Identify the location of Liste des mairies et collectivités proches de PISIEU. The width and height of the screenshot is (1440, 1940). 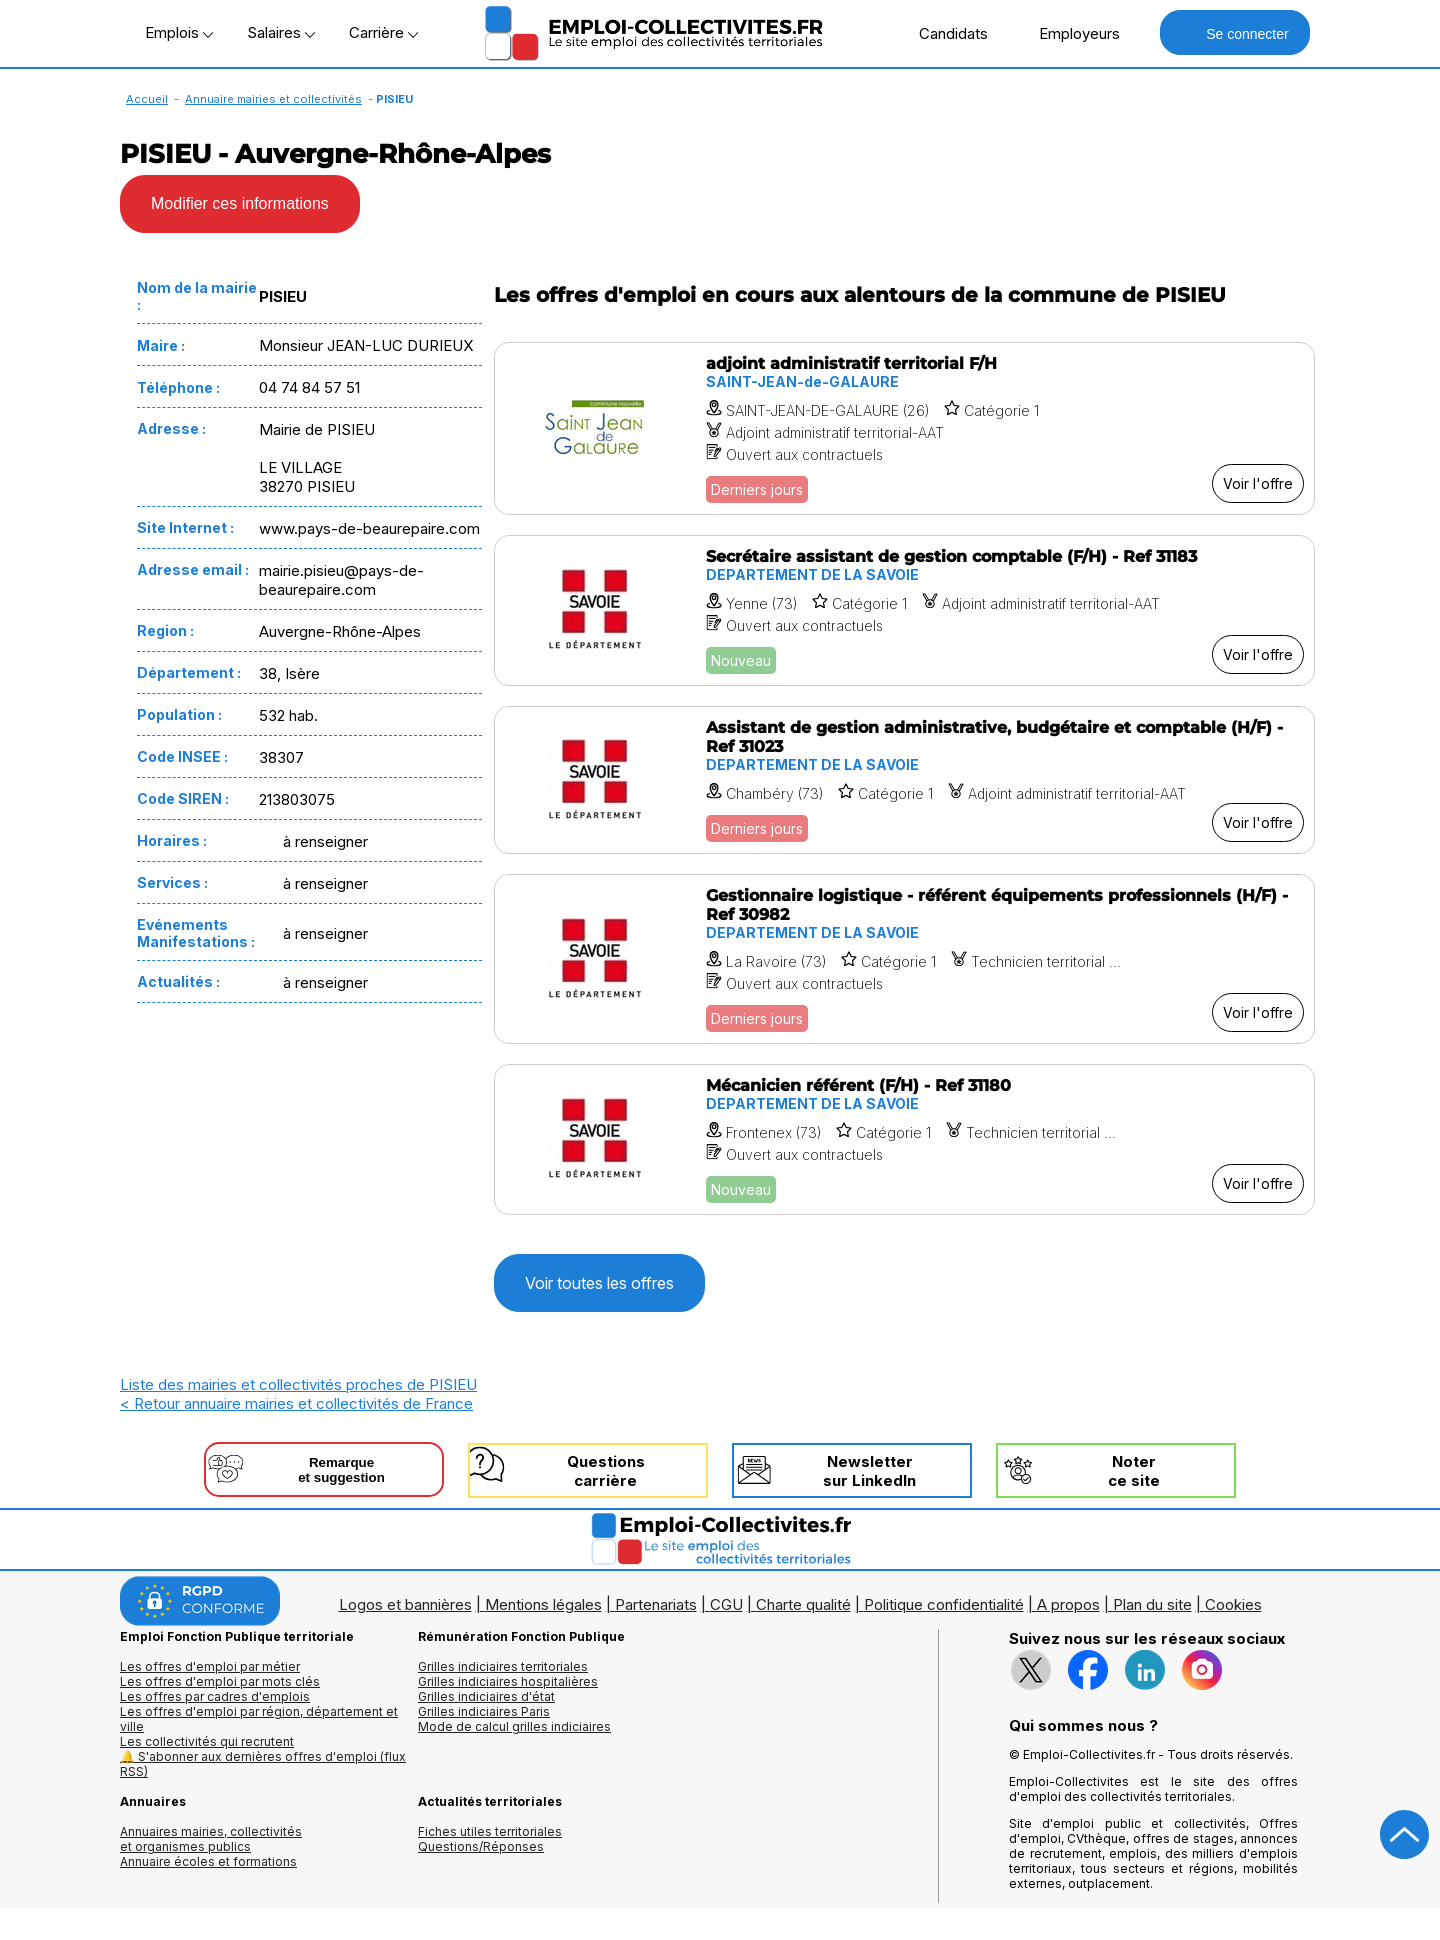
(298, 1384).